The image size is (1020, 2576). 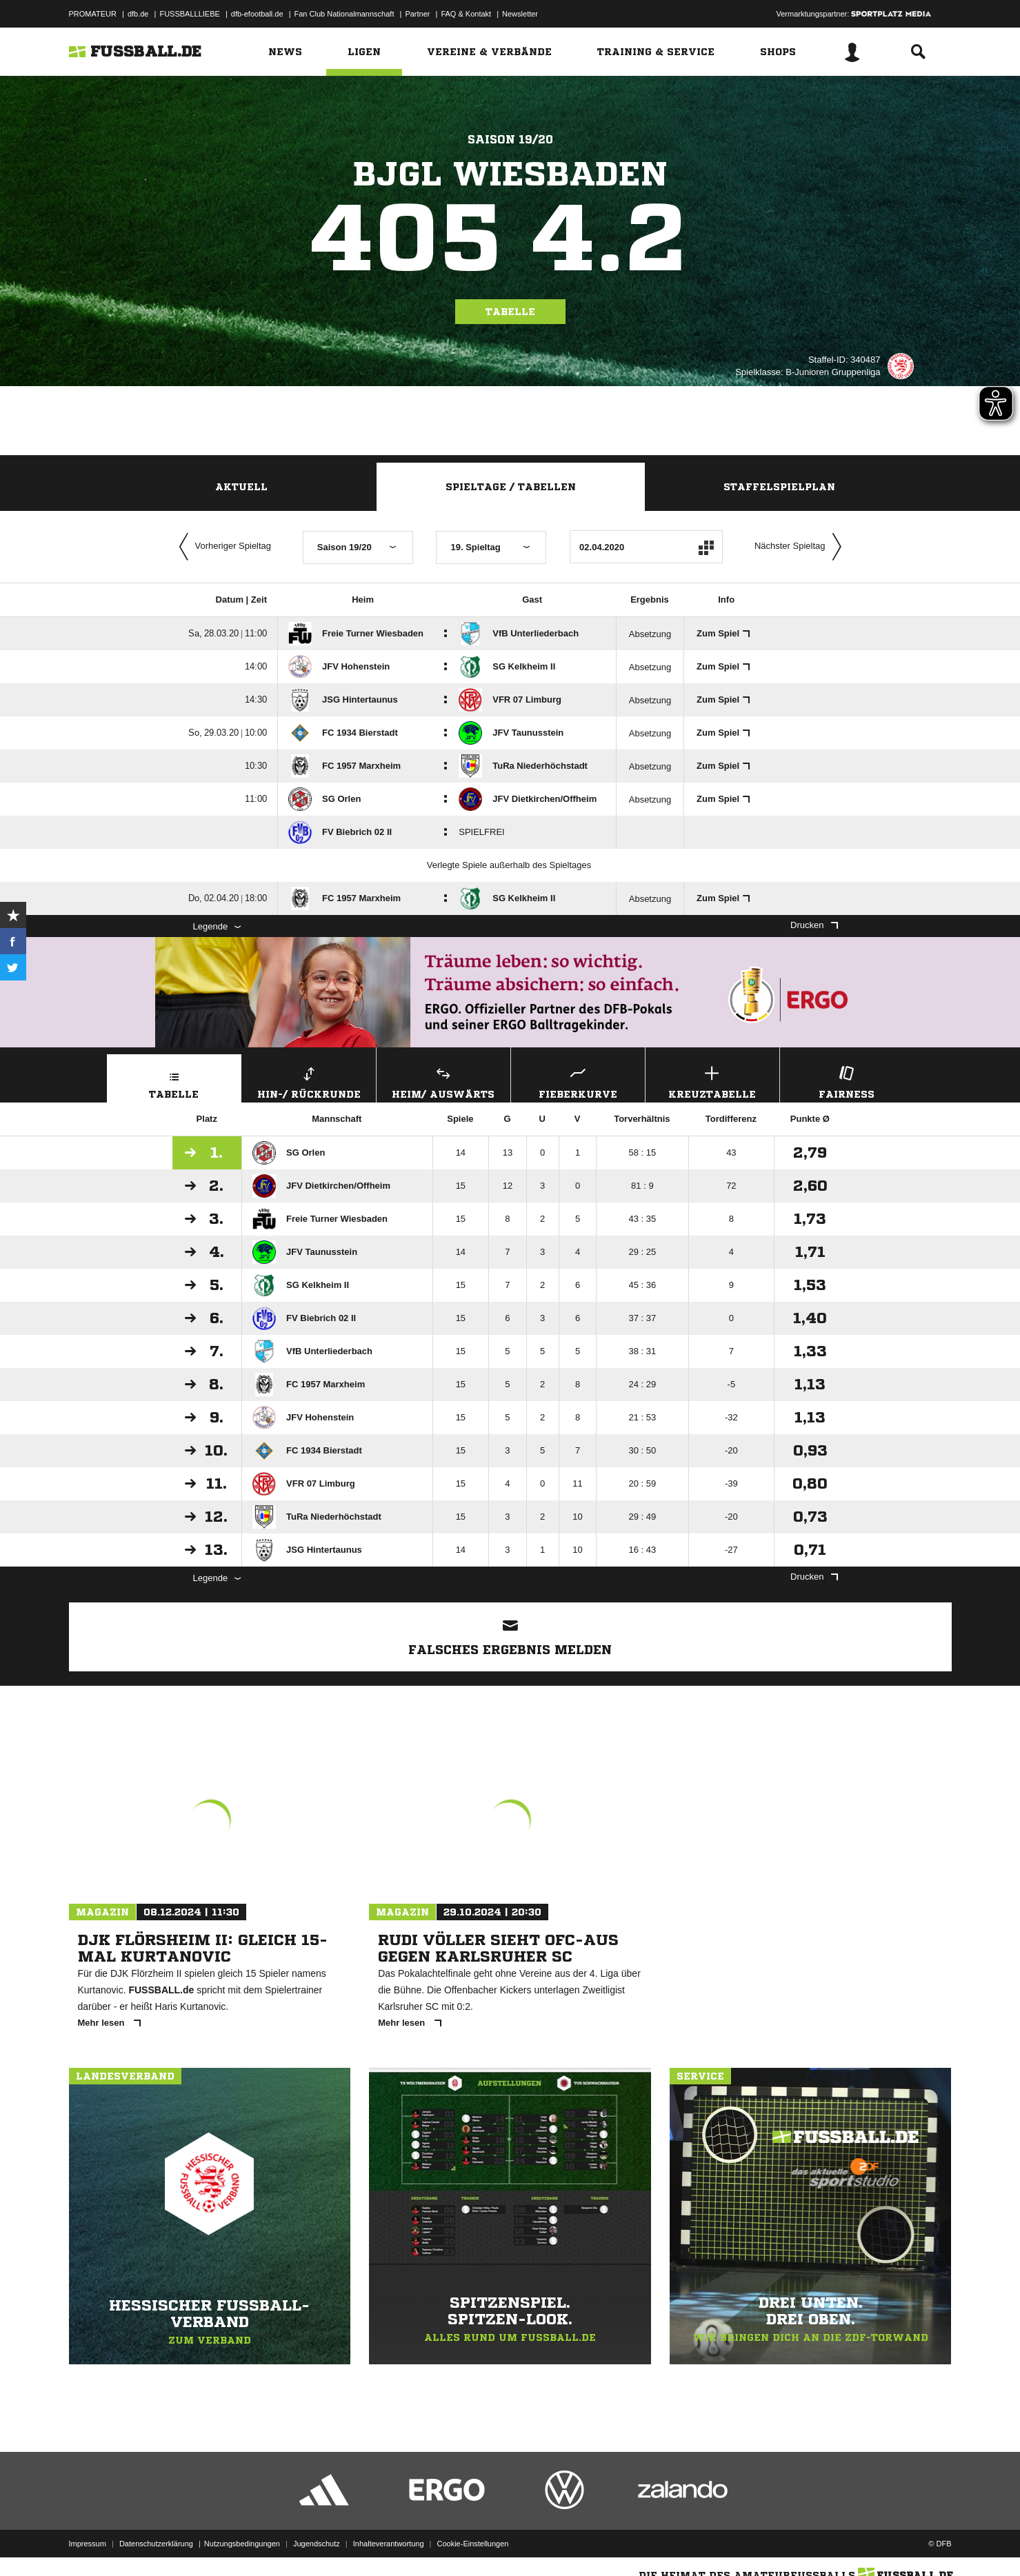 I want to click on dfb-efootball.de, so click(x=257, y=14).